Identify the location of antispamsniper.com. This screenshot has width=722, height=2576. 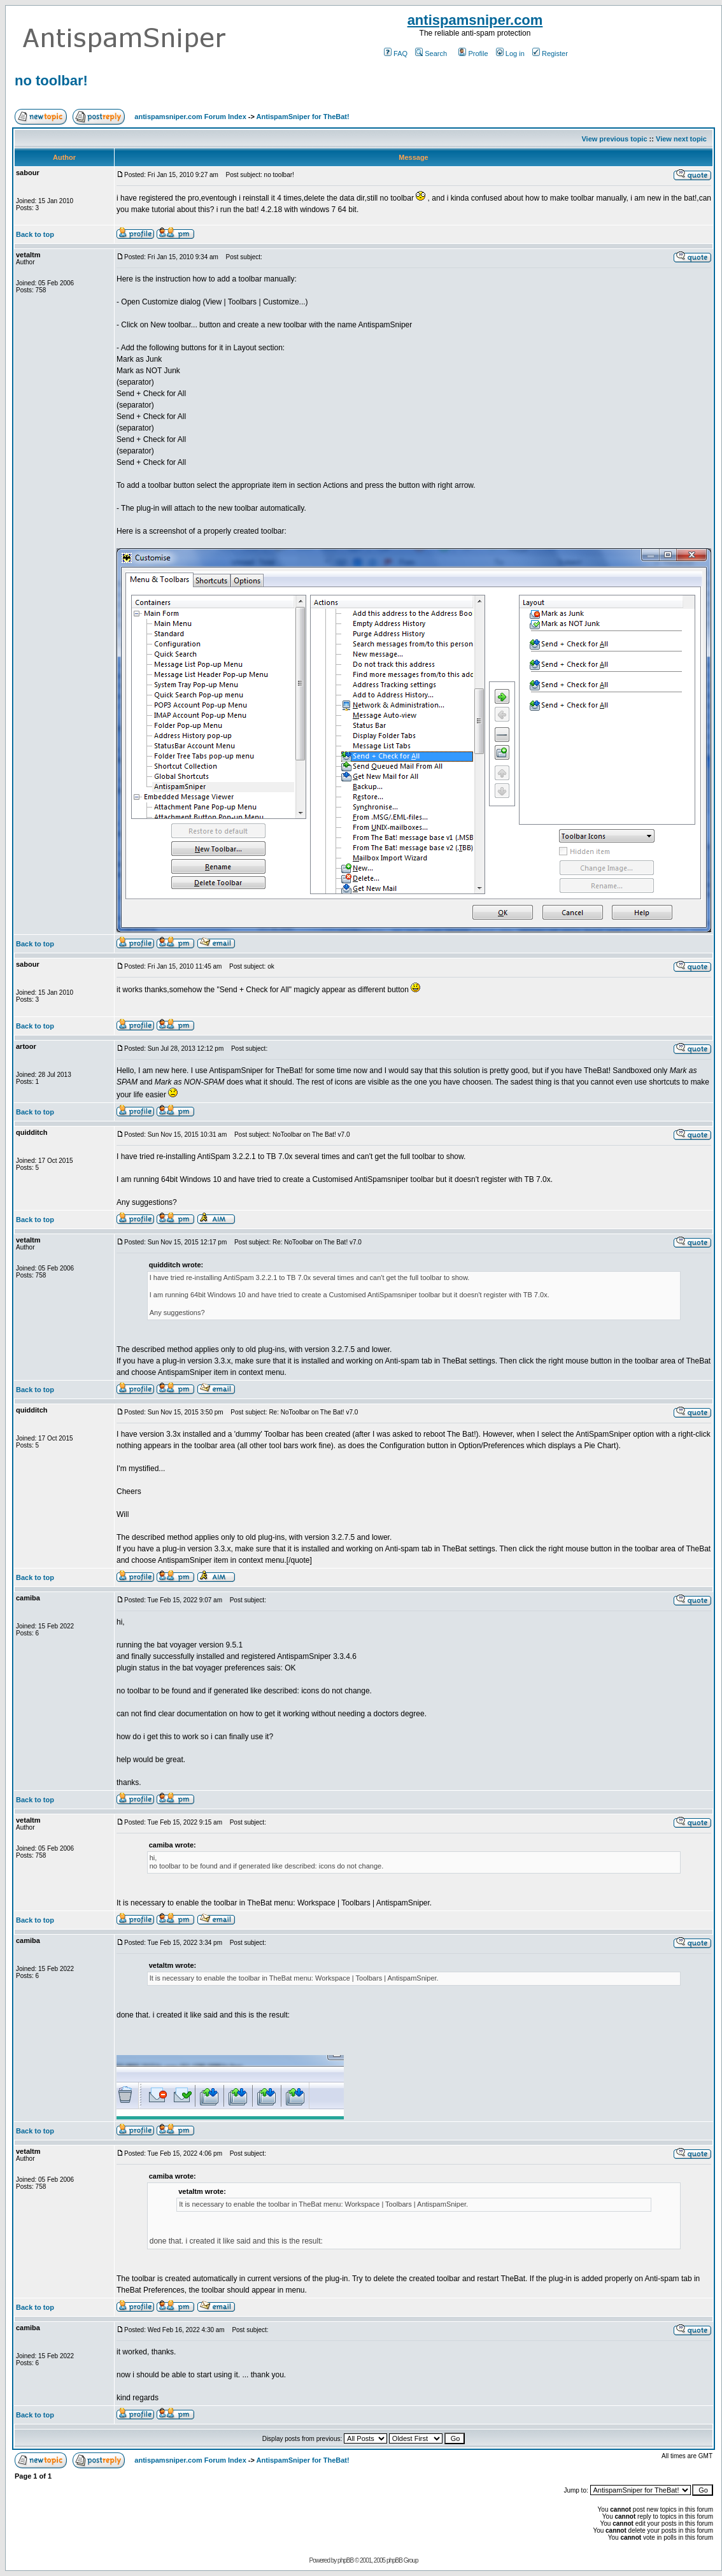
(475, 20).